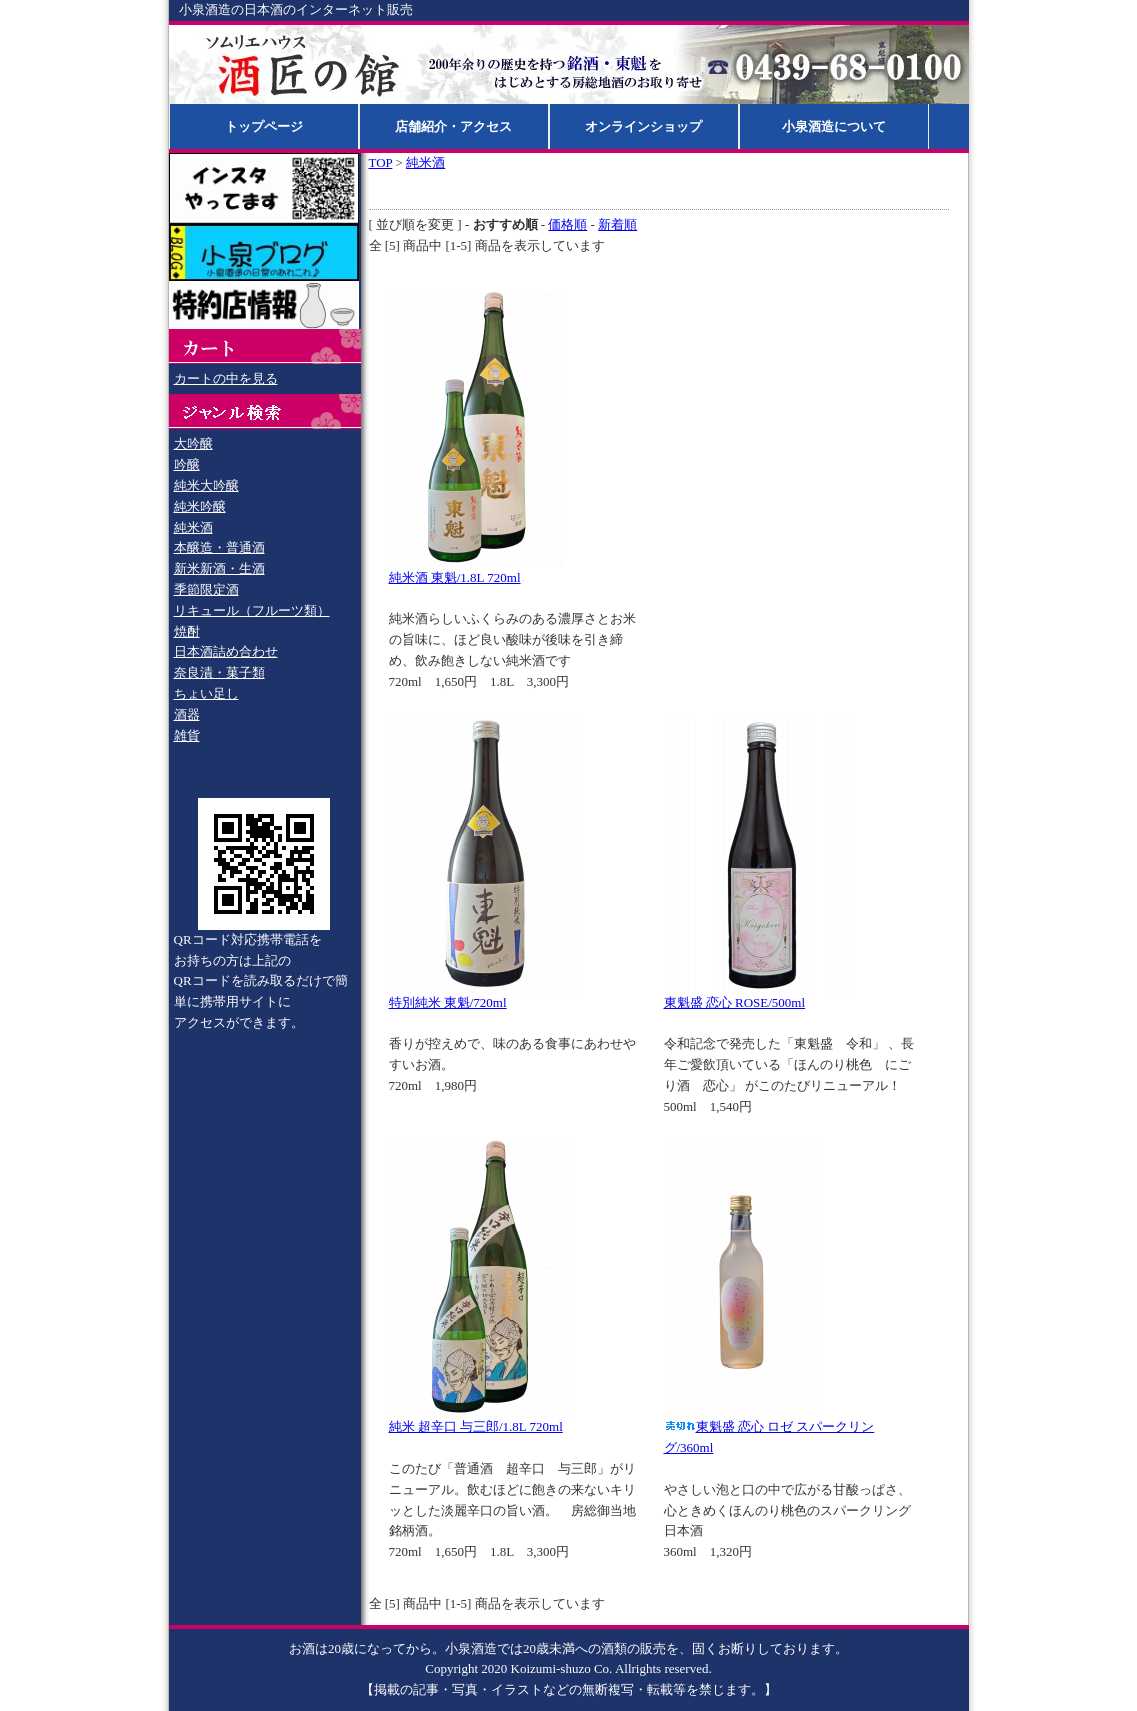  What do you see at coordinates (381, 162) in the screenshot?
I see `TOP` at bounding box center [381, 162].